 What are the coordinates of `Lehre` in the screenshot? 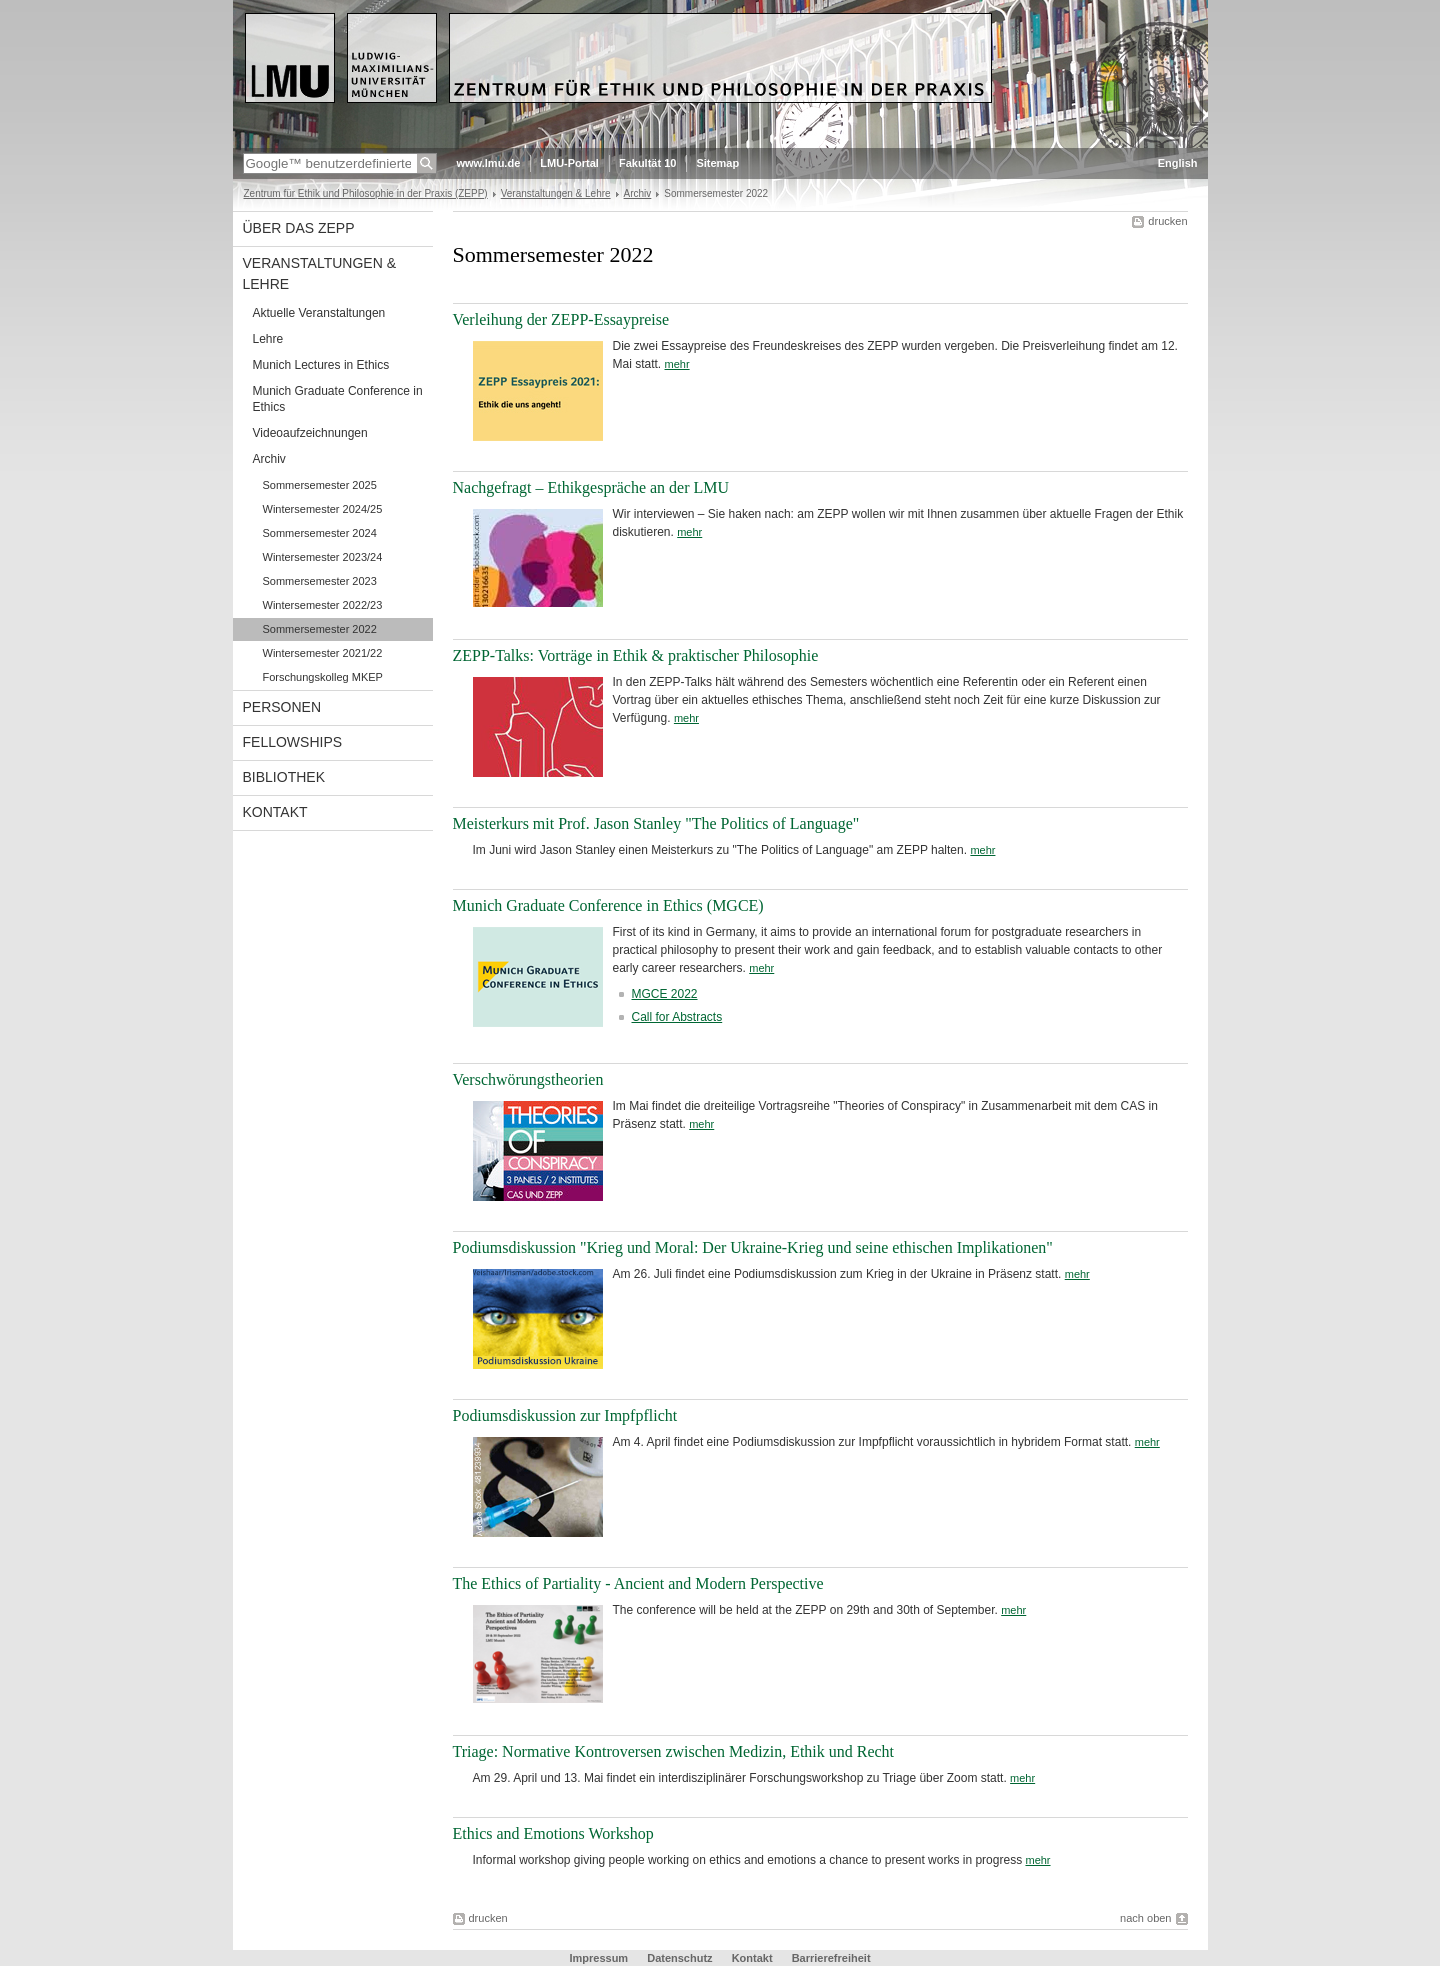 It's located at (268, 339).